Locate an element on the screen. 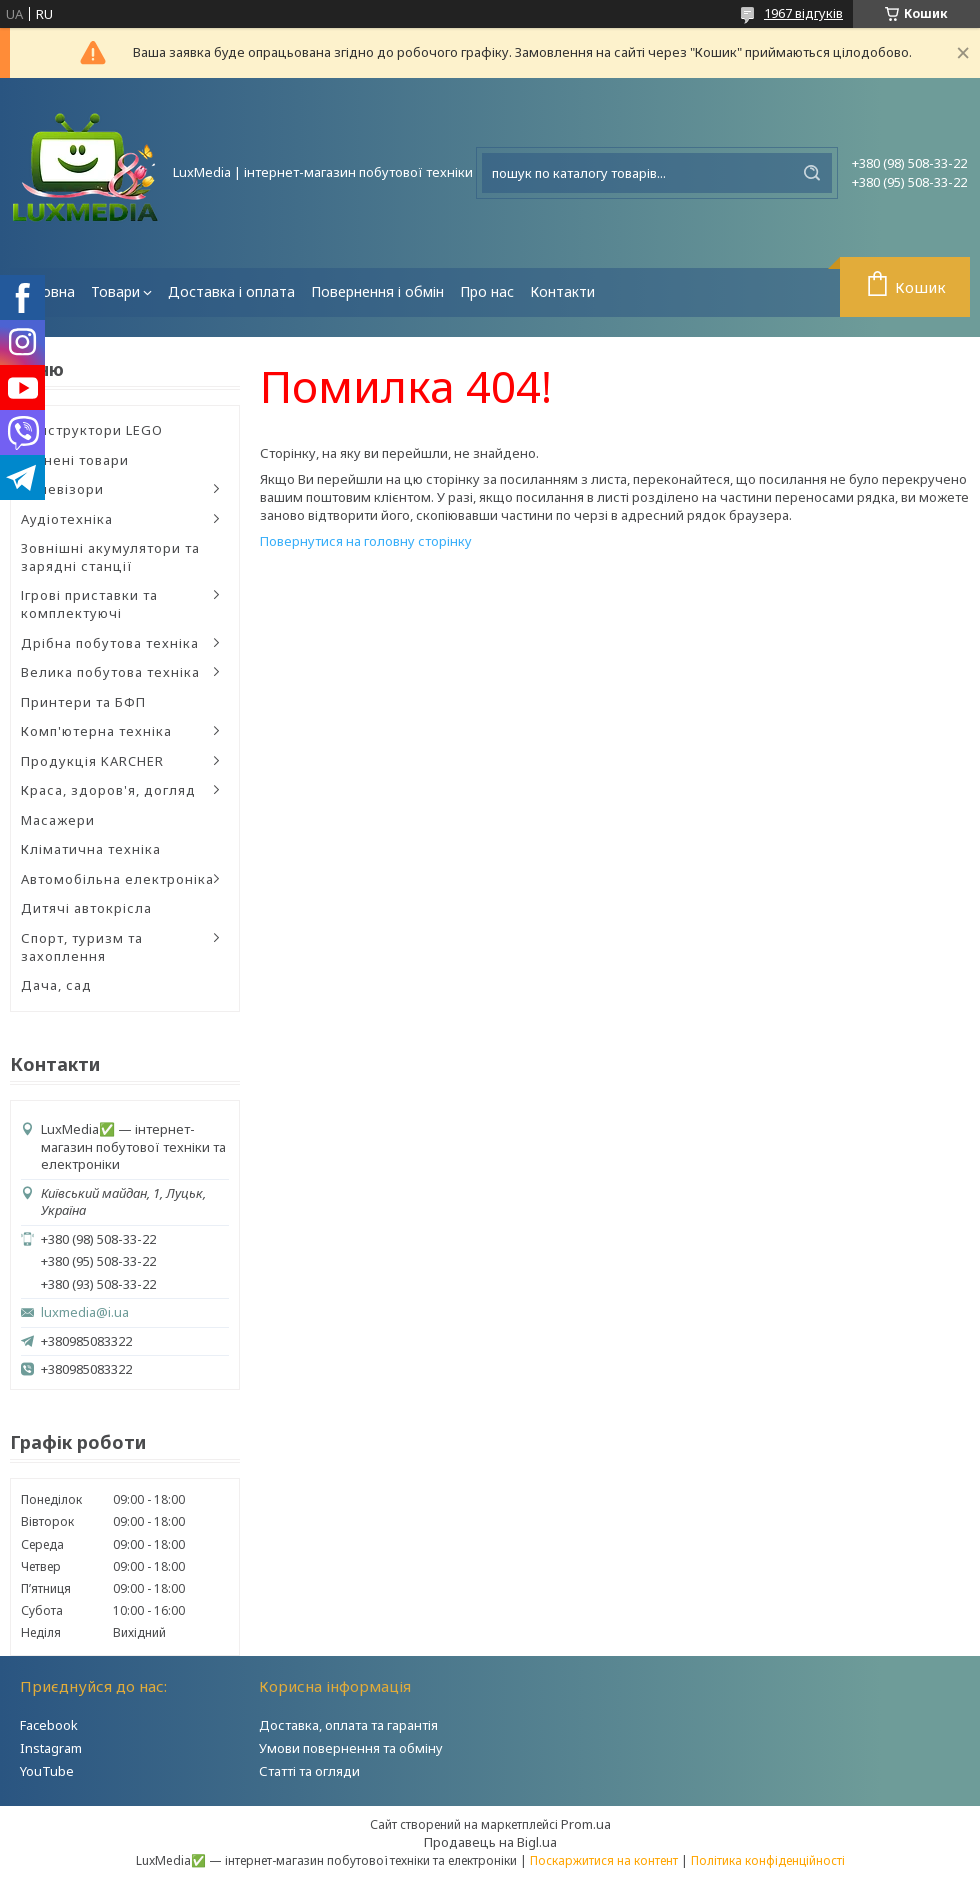 This screenshot has width=980, height=1880. Доставка, оплата та гарантія is located at coordinates (348, 1725).